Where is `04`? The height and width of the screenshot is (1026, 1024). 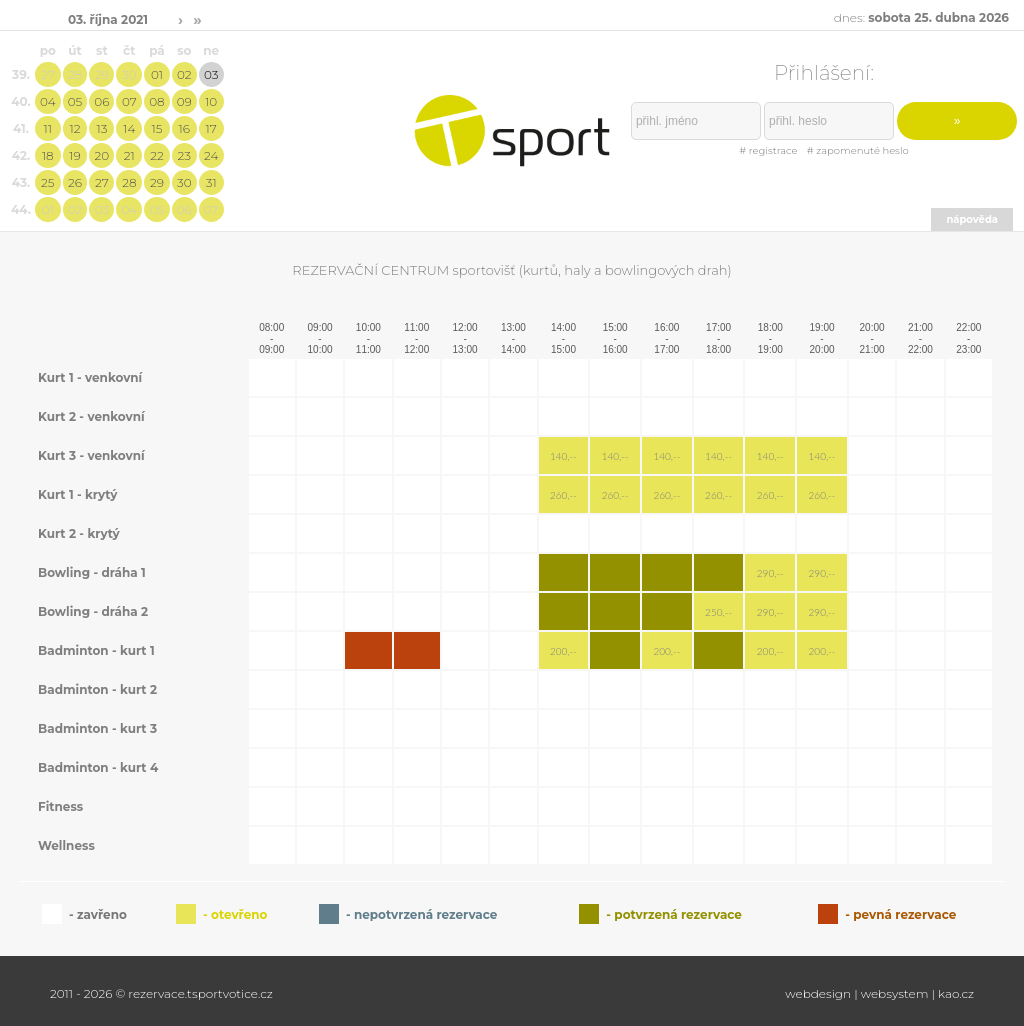 04 is located at coordinates (48, 101).